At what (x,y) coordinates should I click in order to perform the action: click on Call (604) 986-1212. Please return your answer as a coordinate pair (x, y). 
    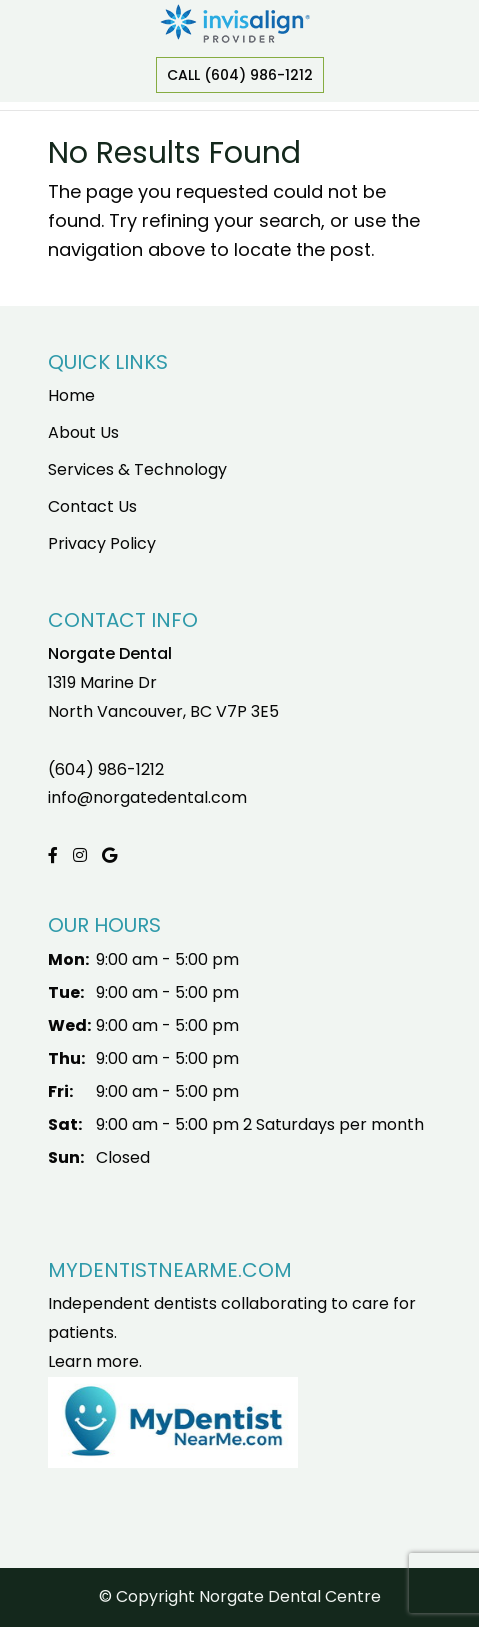
    Looking at the image, I should click on (240, 75).